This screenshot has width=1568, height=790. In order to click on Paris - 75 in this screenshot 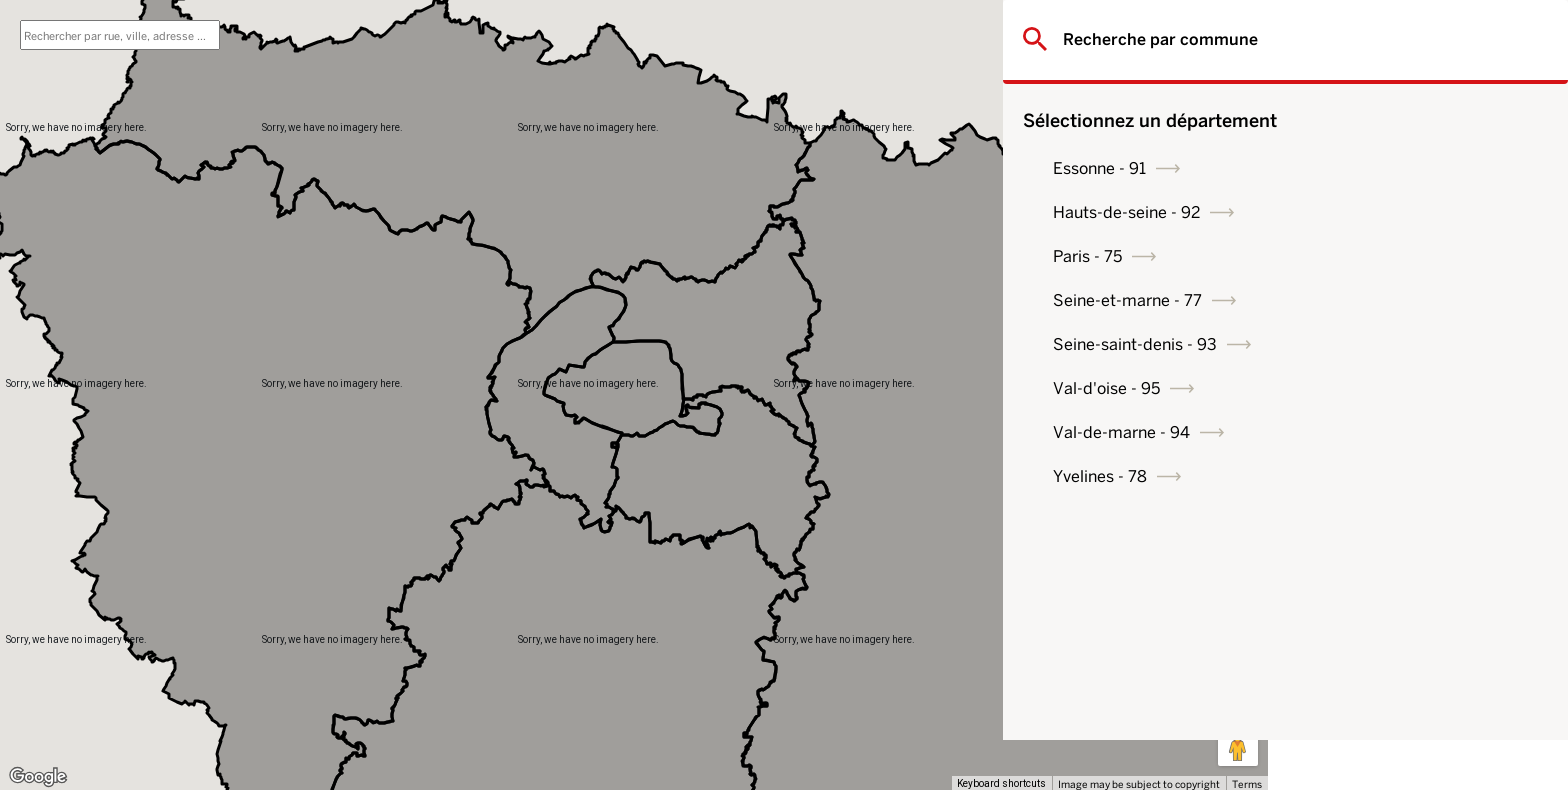, I will do `click(1352, 256)`.